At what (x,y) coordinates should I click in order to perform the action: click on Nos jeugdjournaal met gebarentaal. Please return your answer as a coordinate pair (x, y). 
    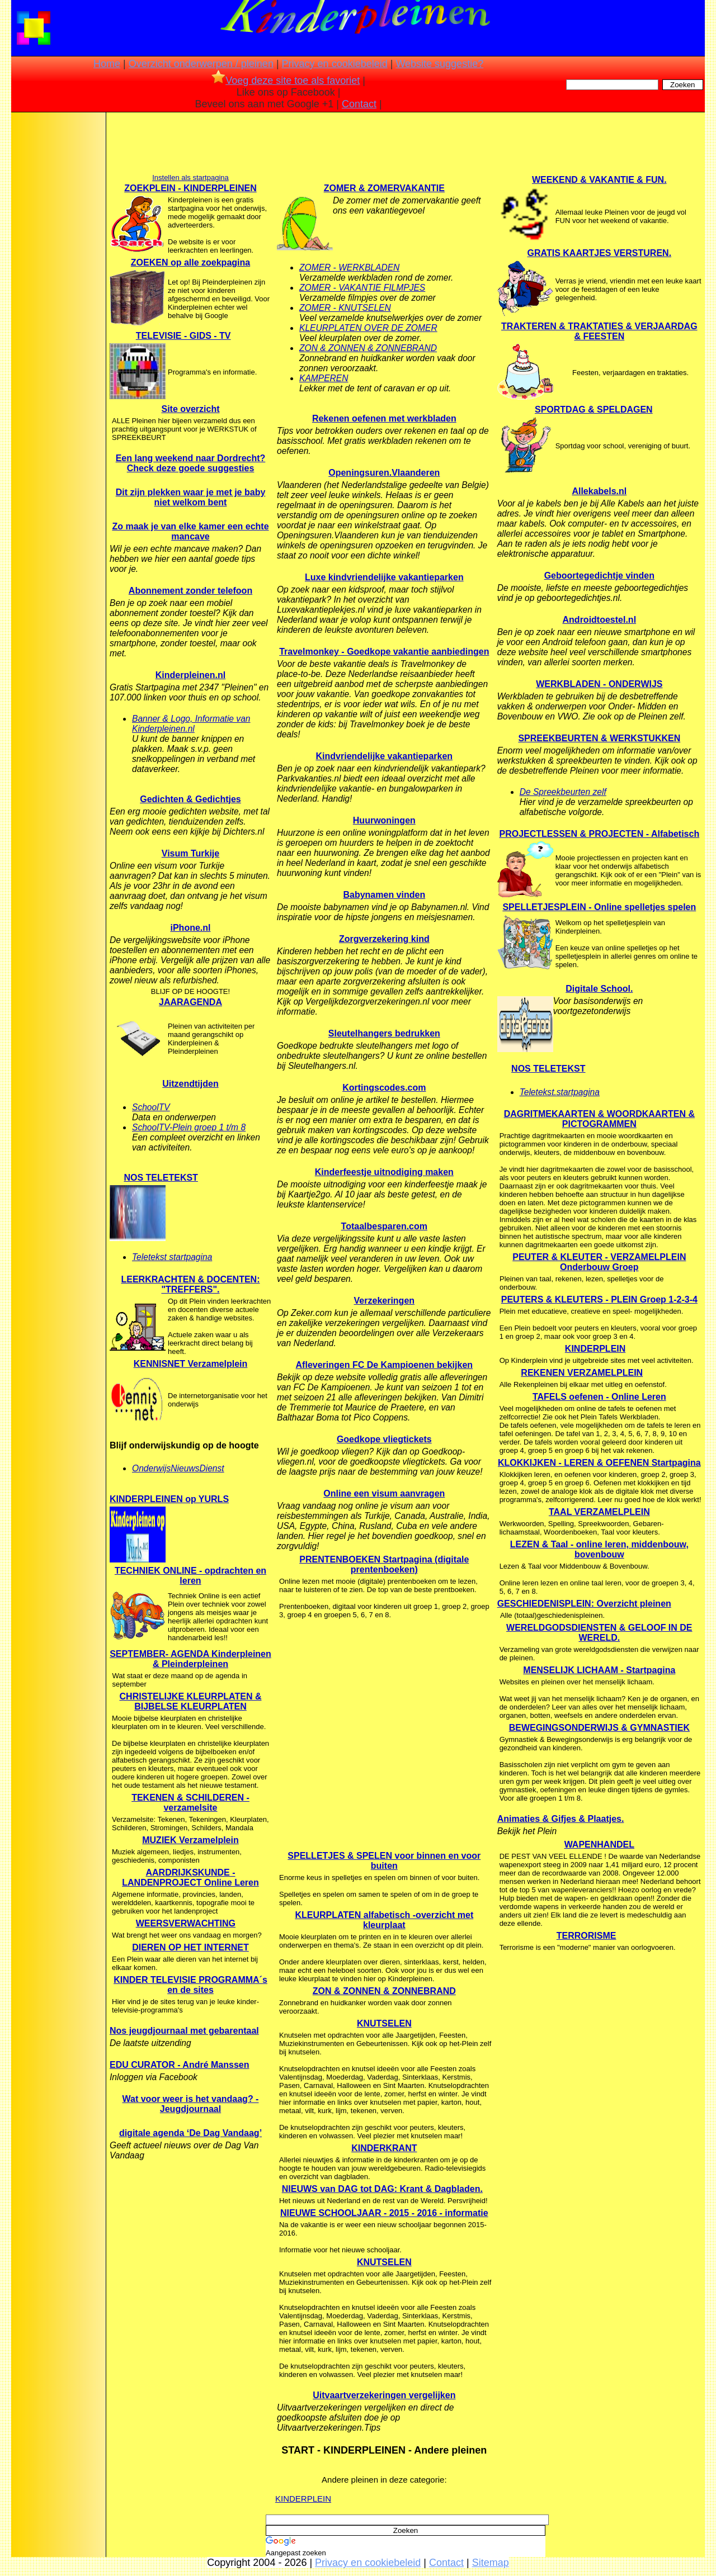
    Looking at the image, I should click on (184, 2030).